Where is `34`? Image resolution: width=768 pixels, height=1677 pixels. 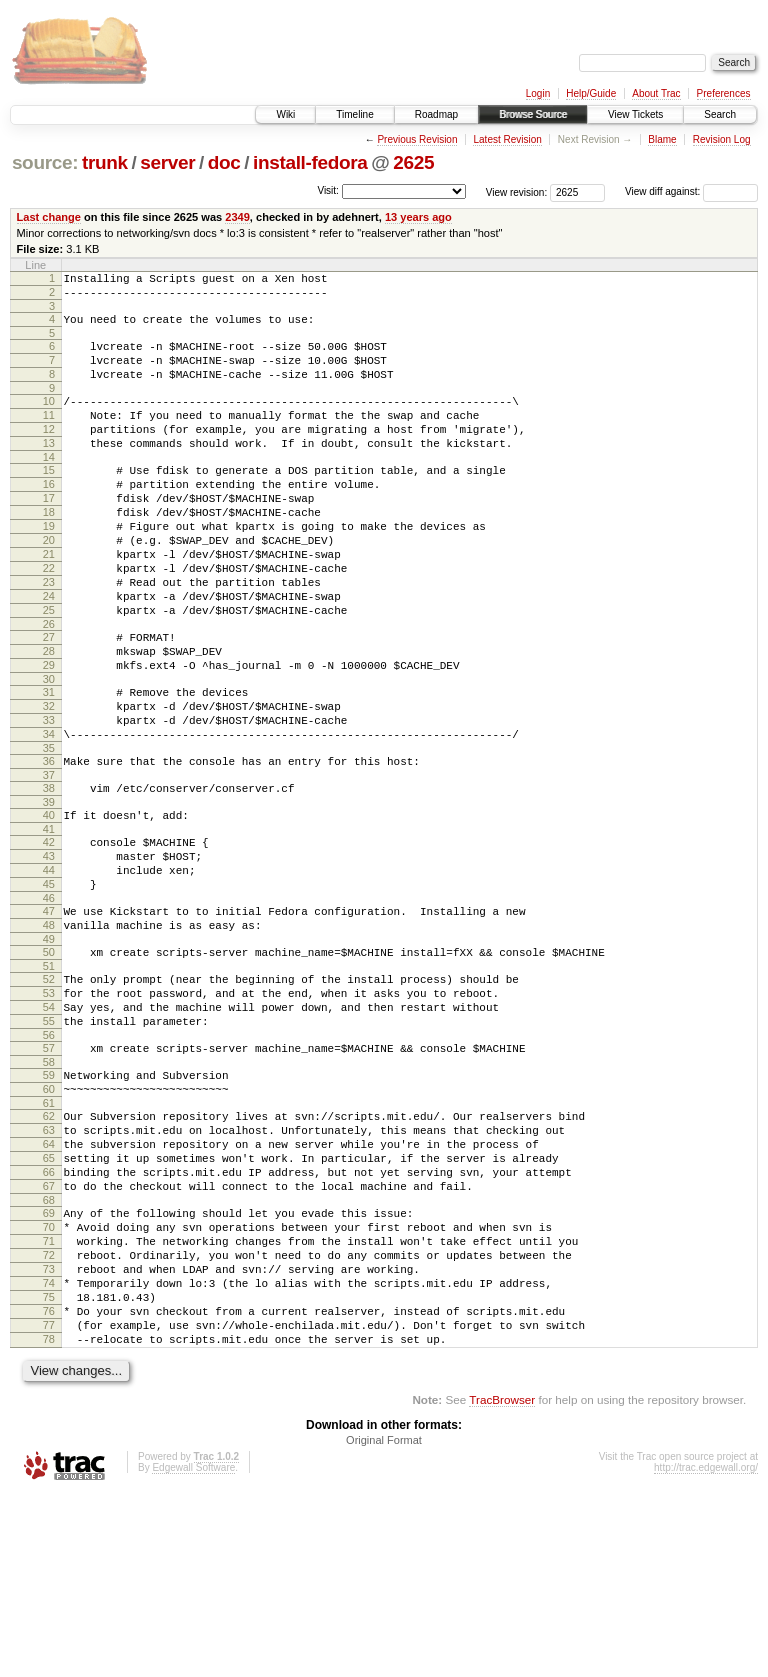
34 is located at coordinates (49, 815).